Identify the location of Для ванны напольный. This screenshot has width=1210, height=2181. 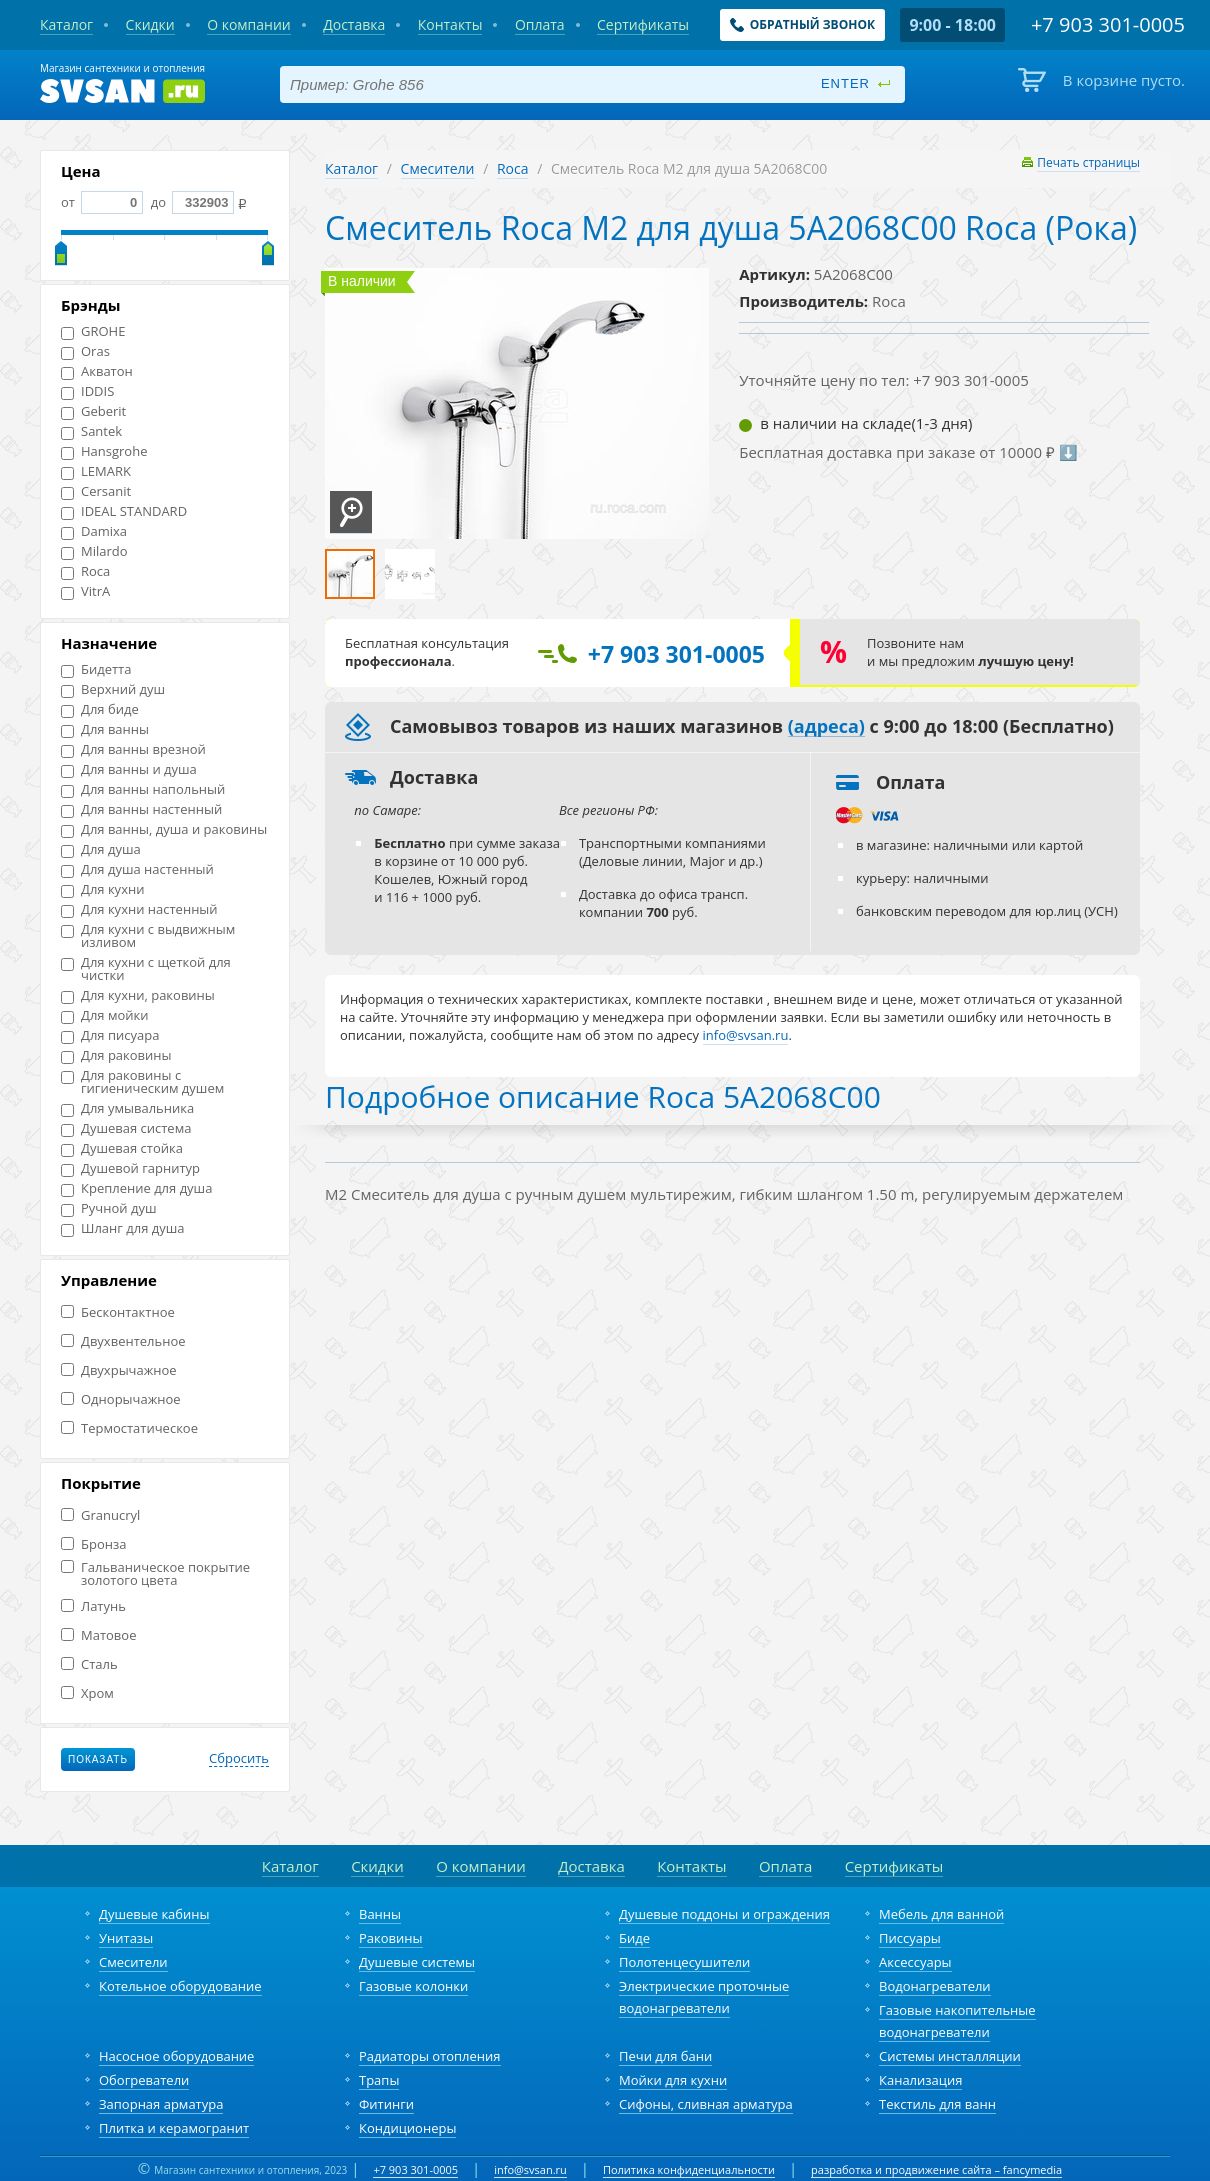
(143, 789).